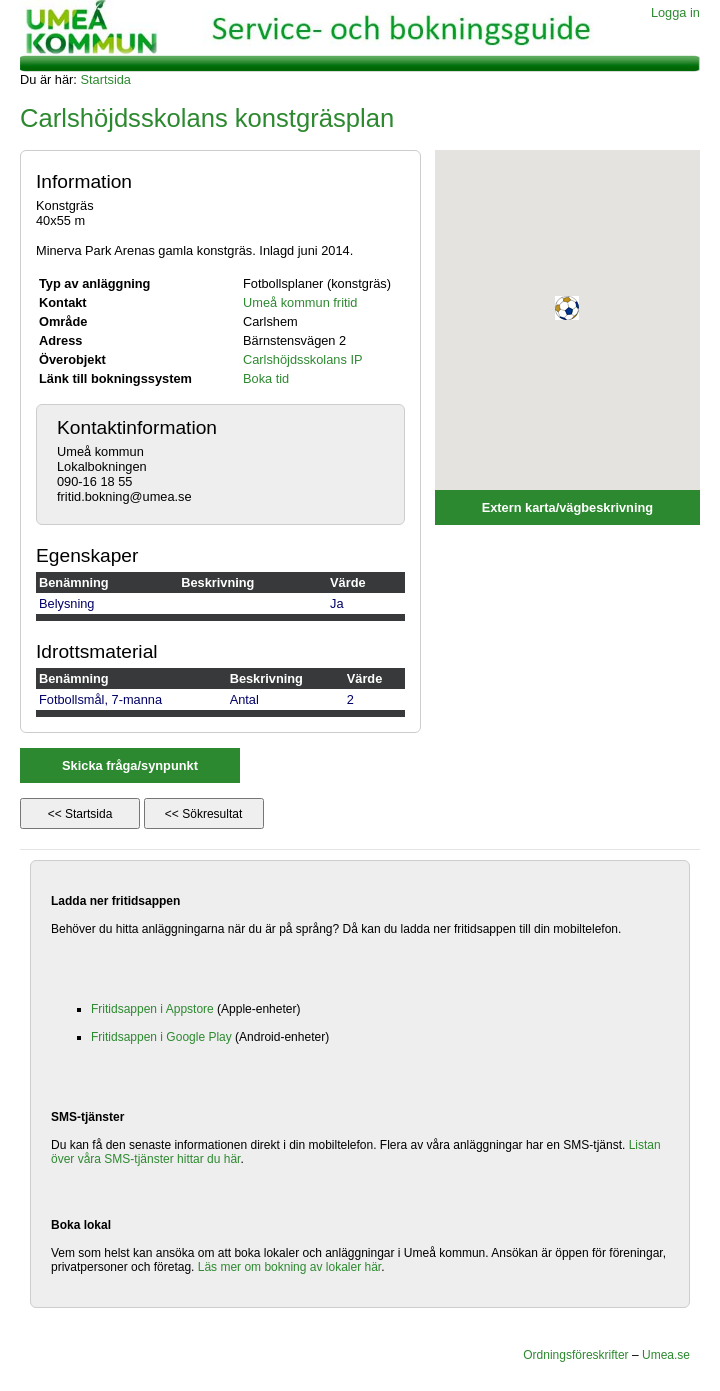  I want to click on Skicka fråga/synpunkt, so click(130, 765).